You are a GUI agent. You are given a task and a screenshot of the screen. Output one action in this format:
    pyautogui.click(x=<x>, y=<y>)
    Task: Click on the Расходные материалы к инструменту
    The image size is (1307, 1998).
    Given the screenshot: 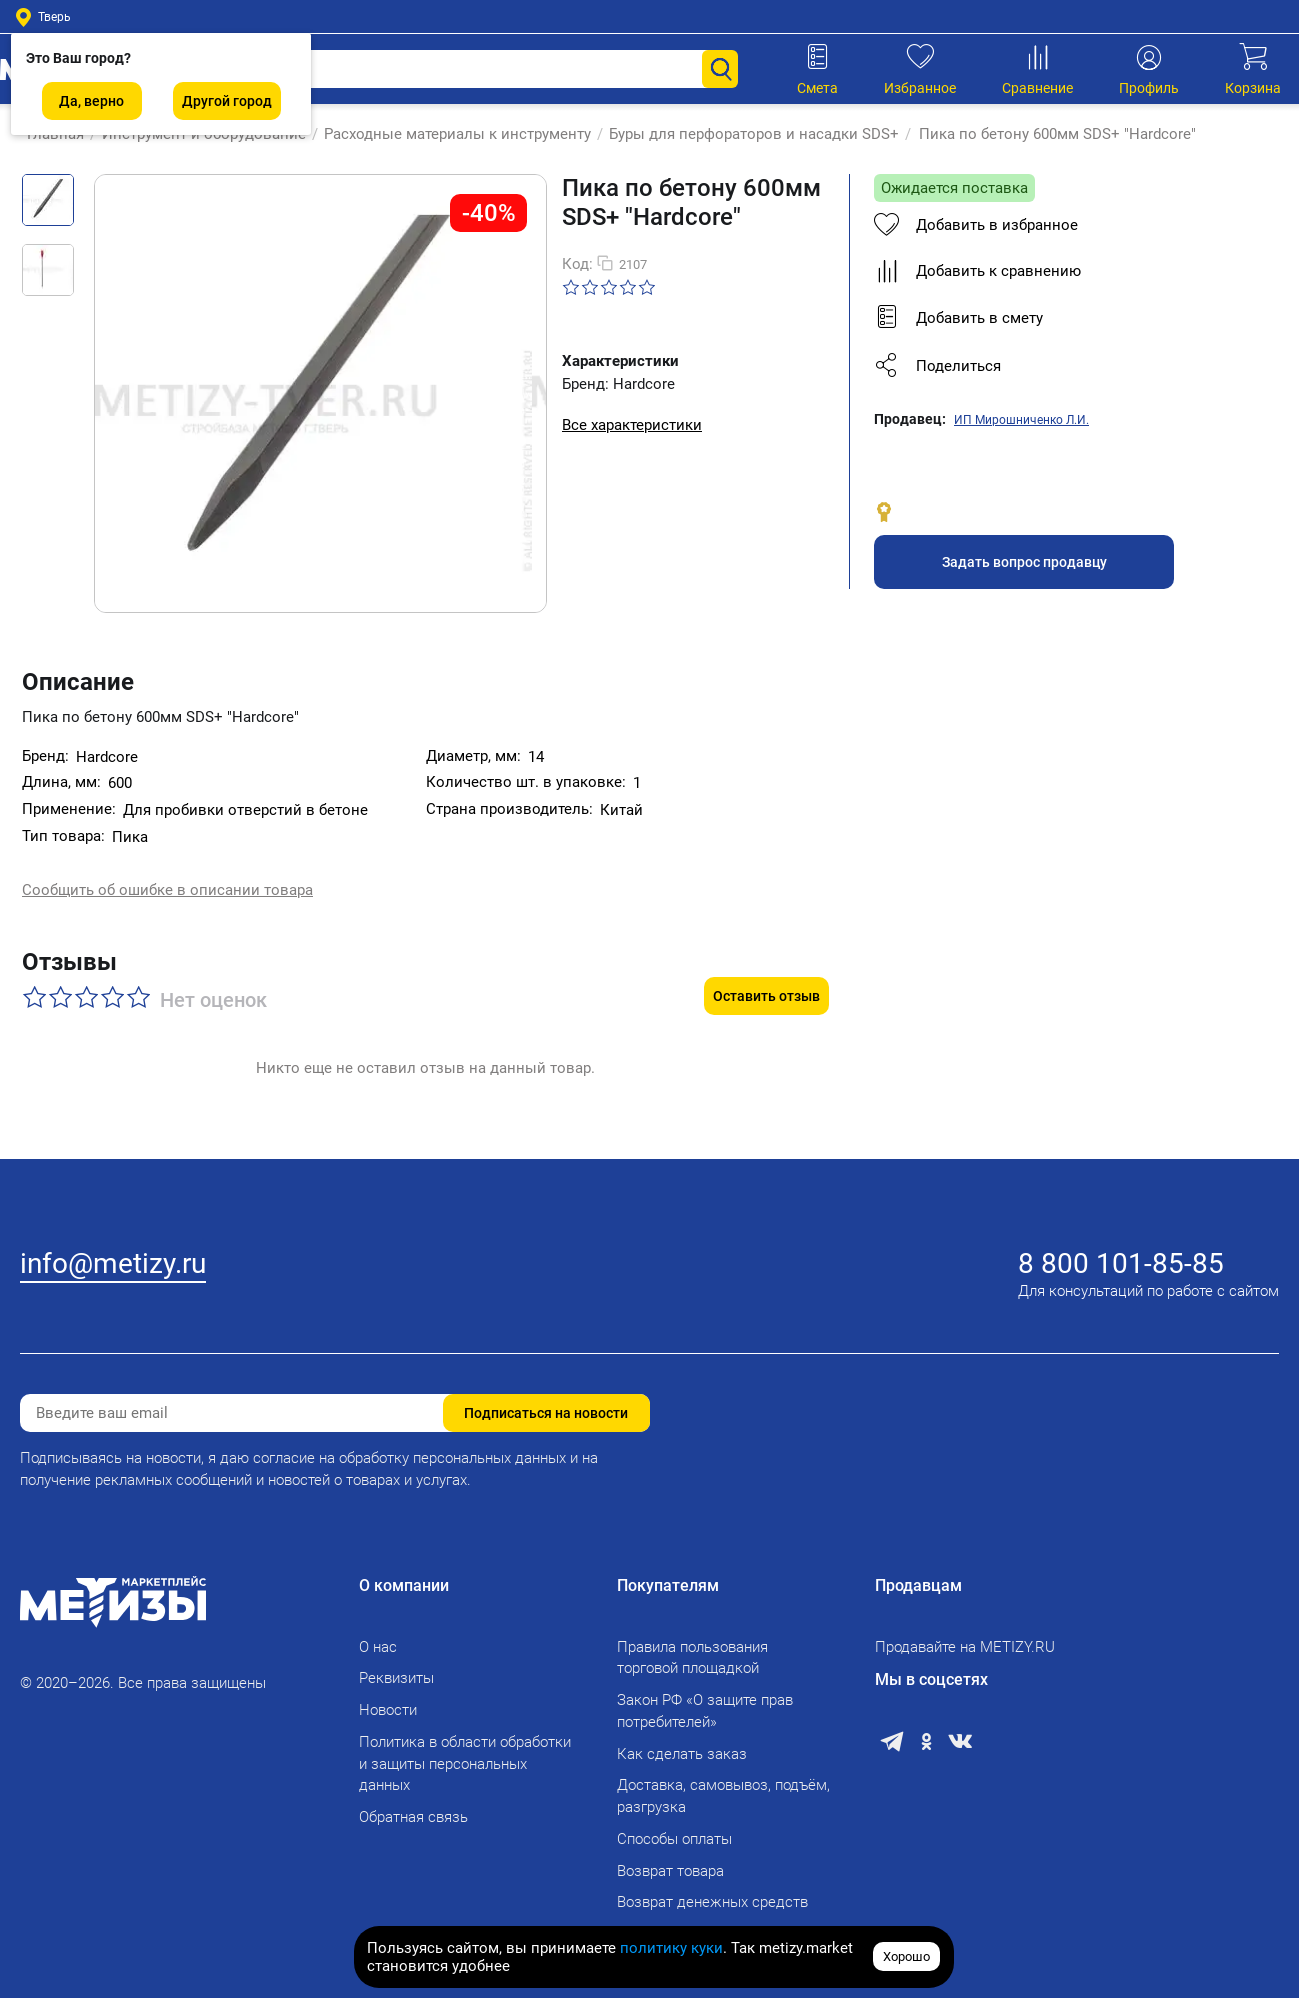 What is the action you would take?
    pyautogui.click(x=450, y=134)
    